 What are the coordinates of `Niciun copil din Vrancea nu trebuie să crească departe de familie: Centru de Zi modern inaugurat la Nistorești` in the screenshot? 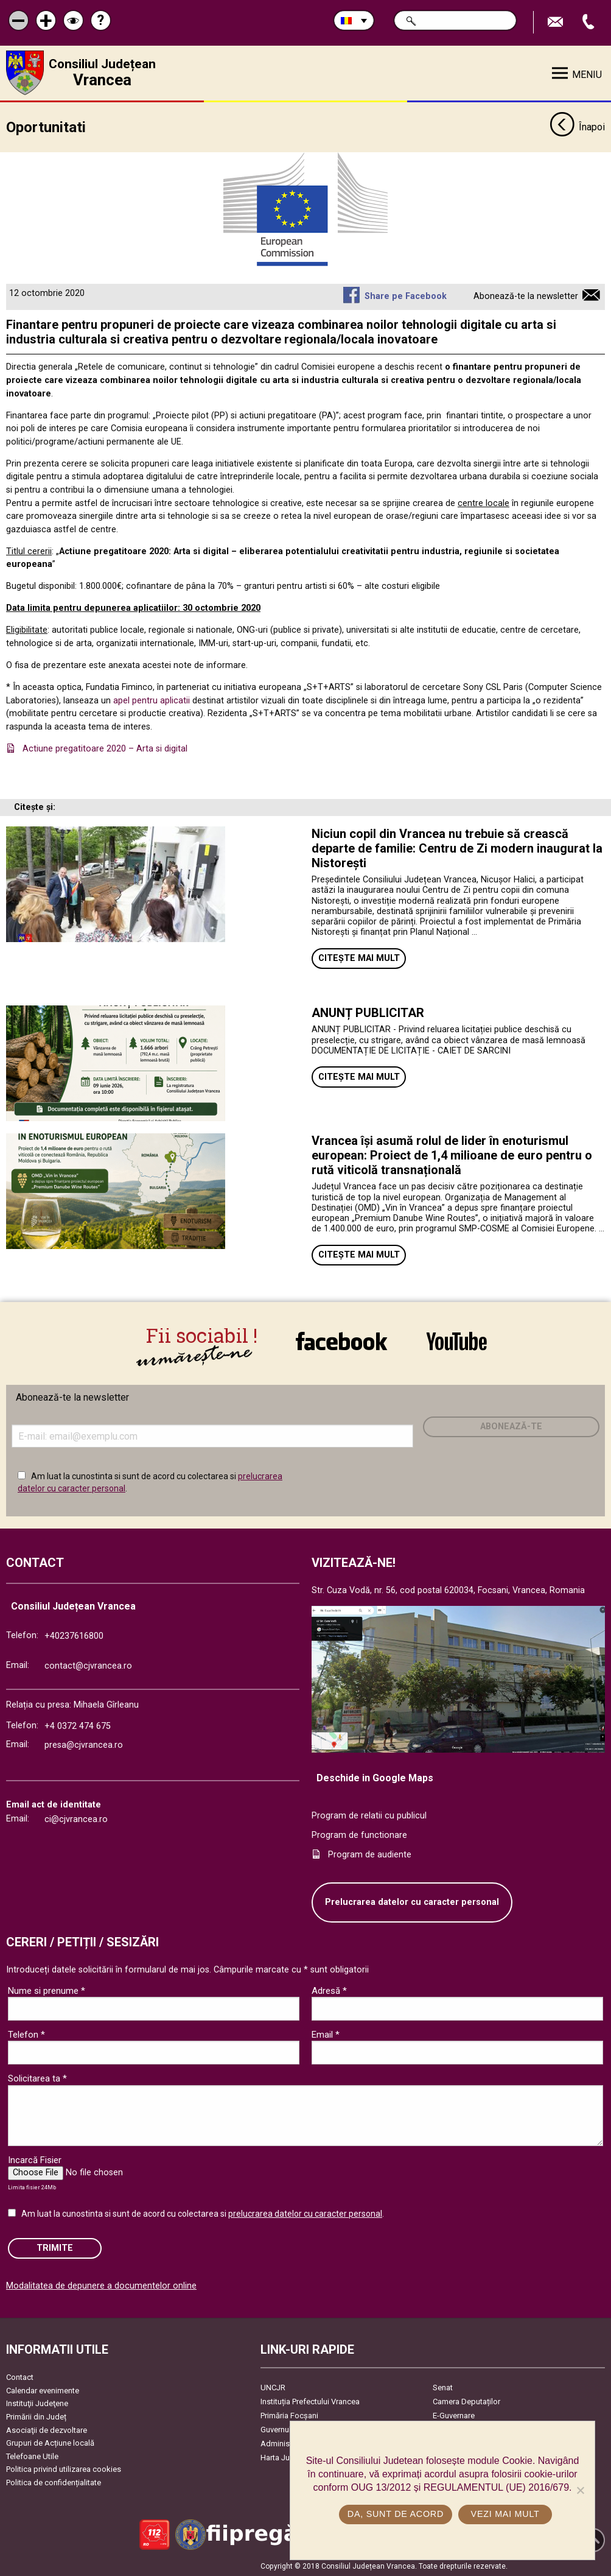 It's located at (457, 847).